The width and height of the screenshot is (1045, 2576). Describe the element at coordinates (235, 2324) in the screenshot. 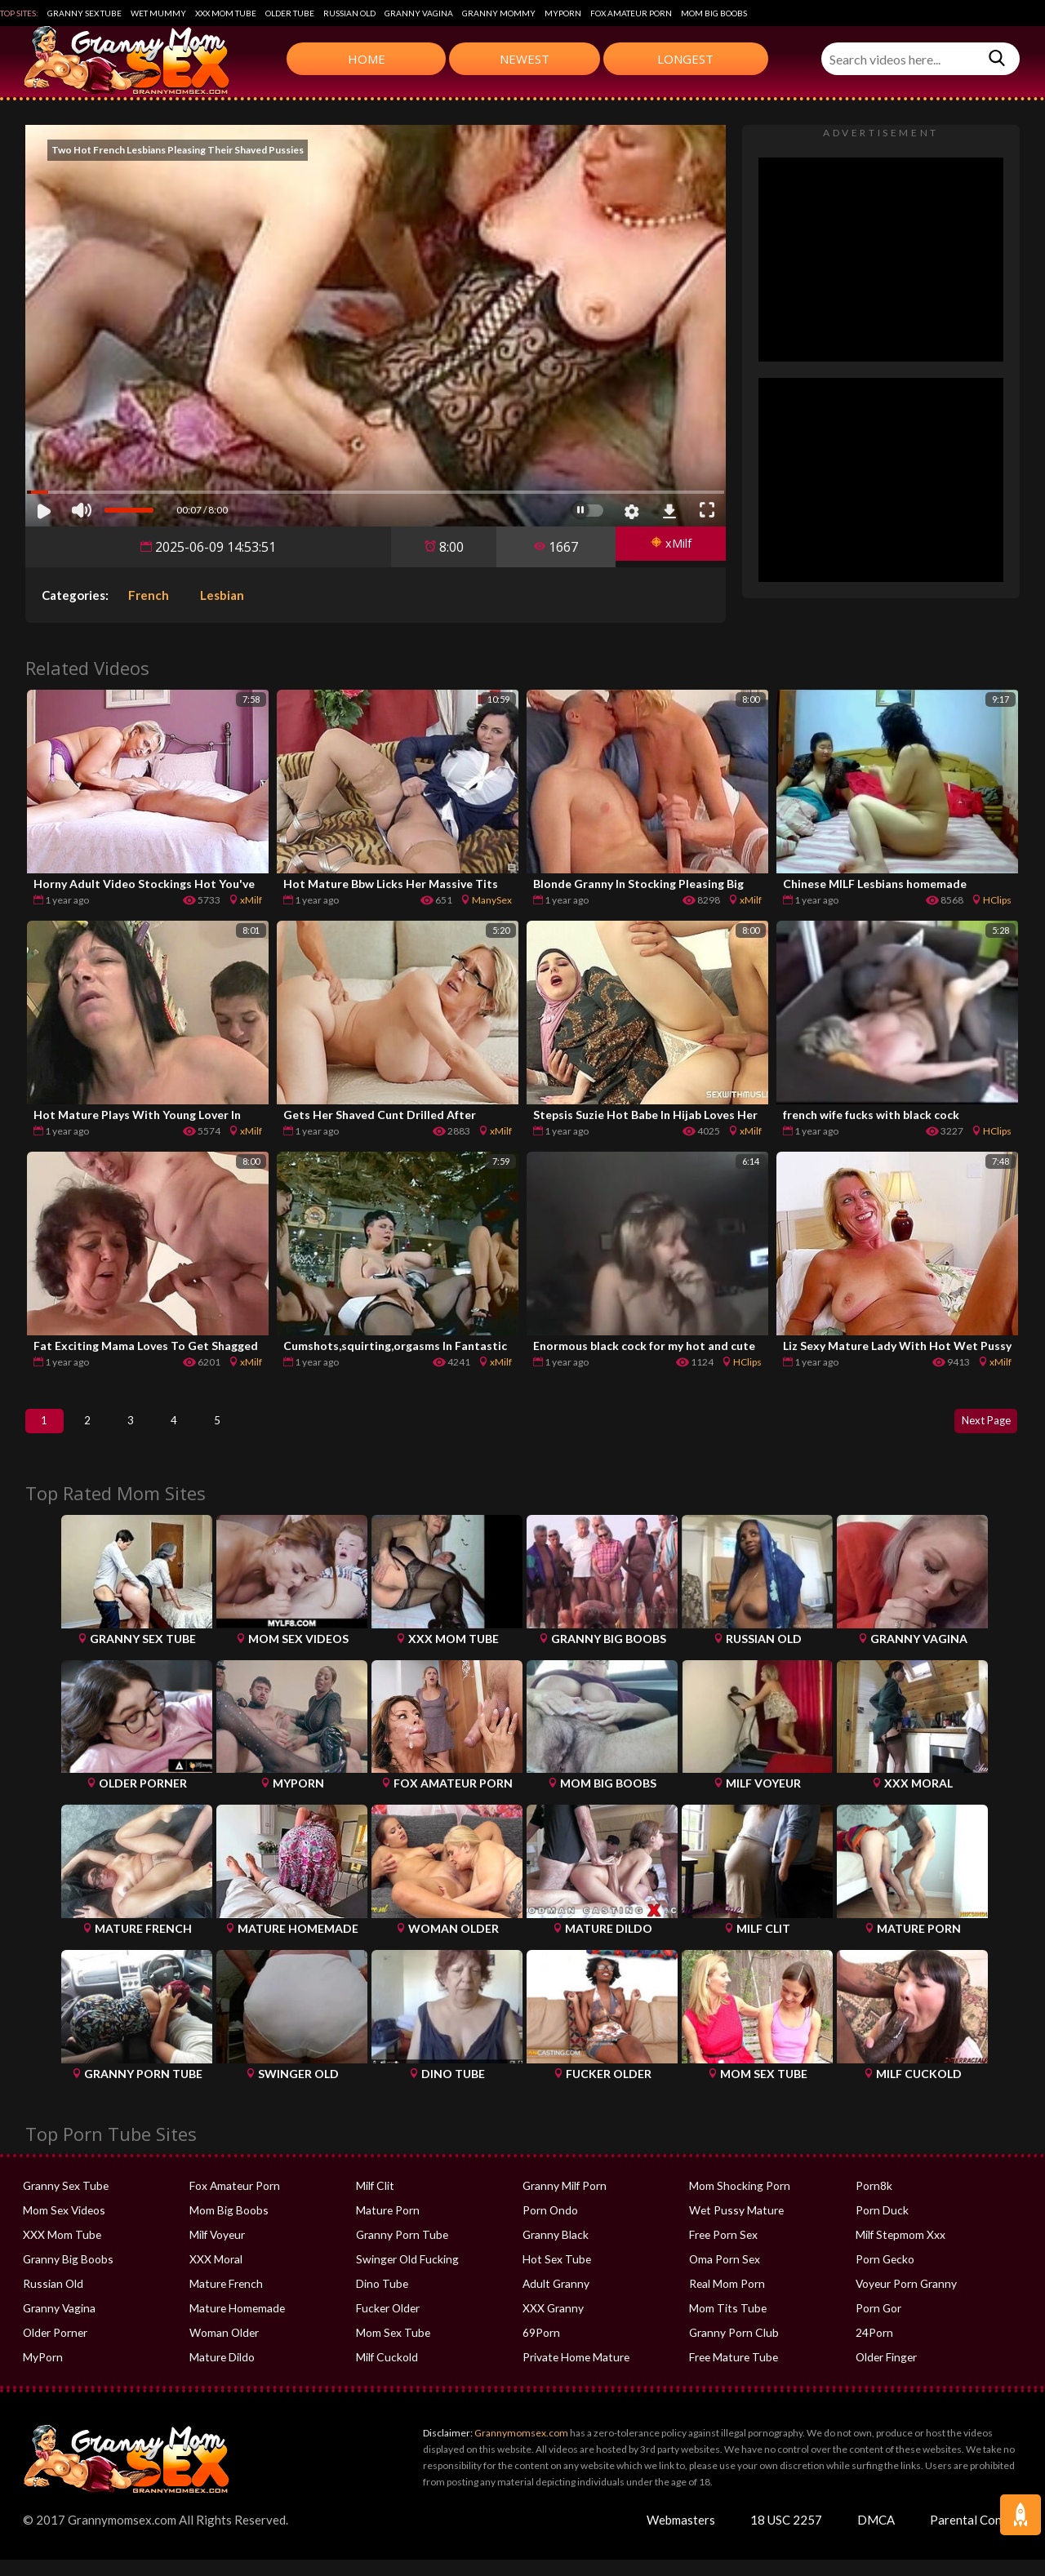

I see `Mature Homemade` at that location.